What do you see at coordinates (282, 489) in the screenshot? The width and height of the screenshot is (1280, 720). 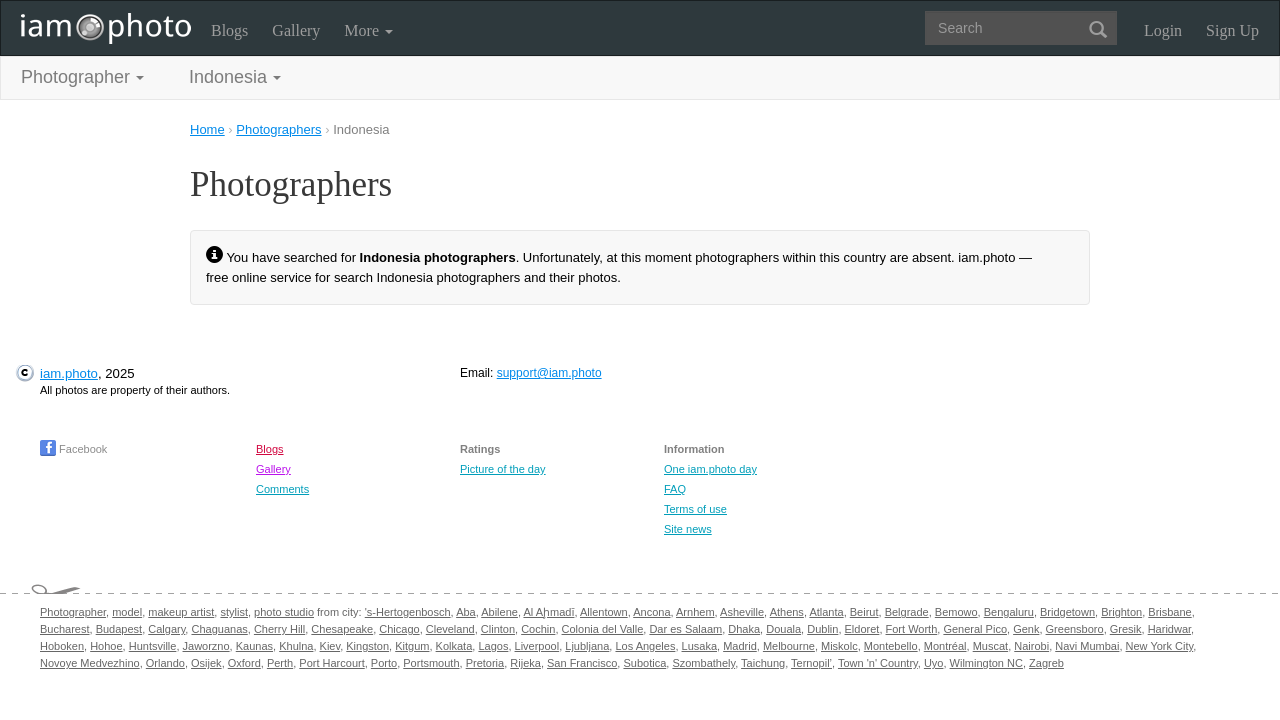 I see `Comments` at bounding box center [282, 489].